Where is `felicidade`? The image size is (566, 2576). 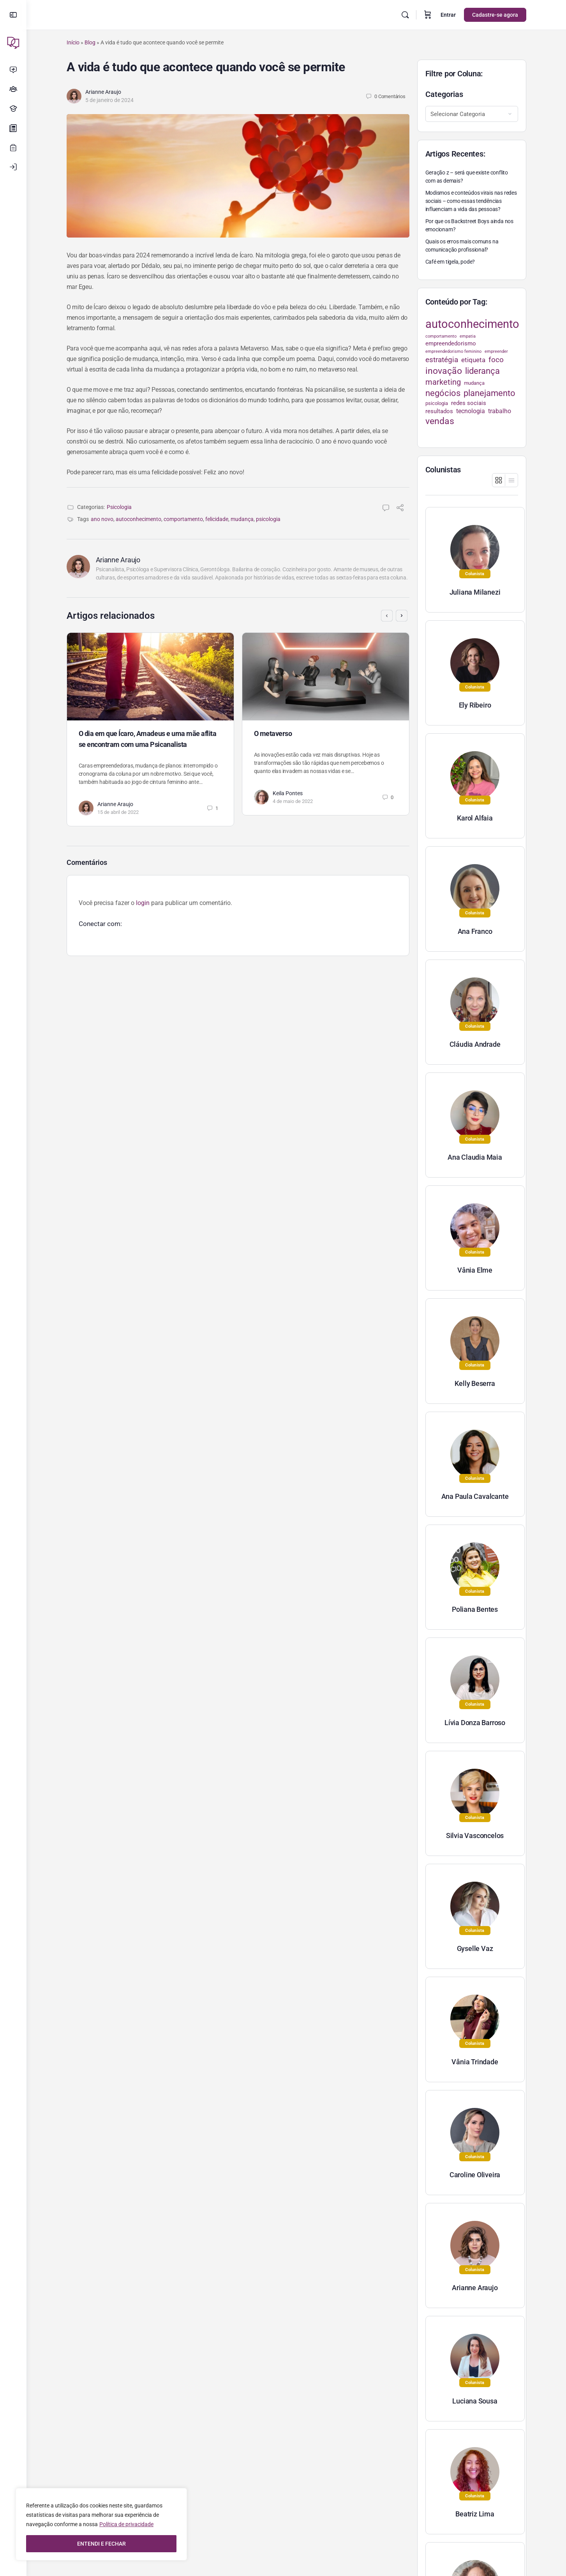 felicidade is located at coordinates (216, 519).